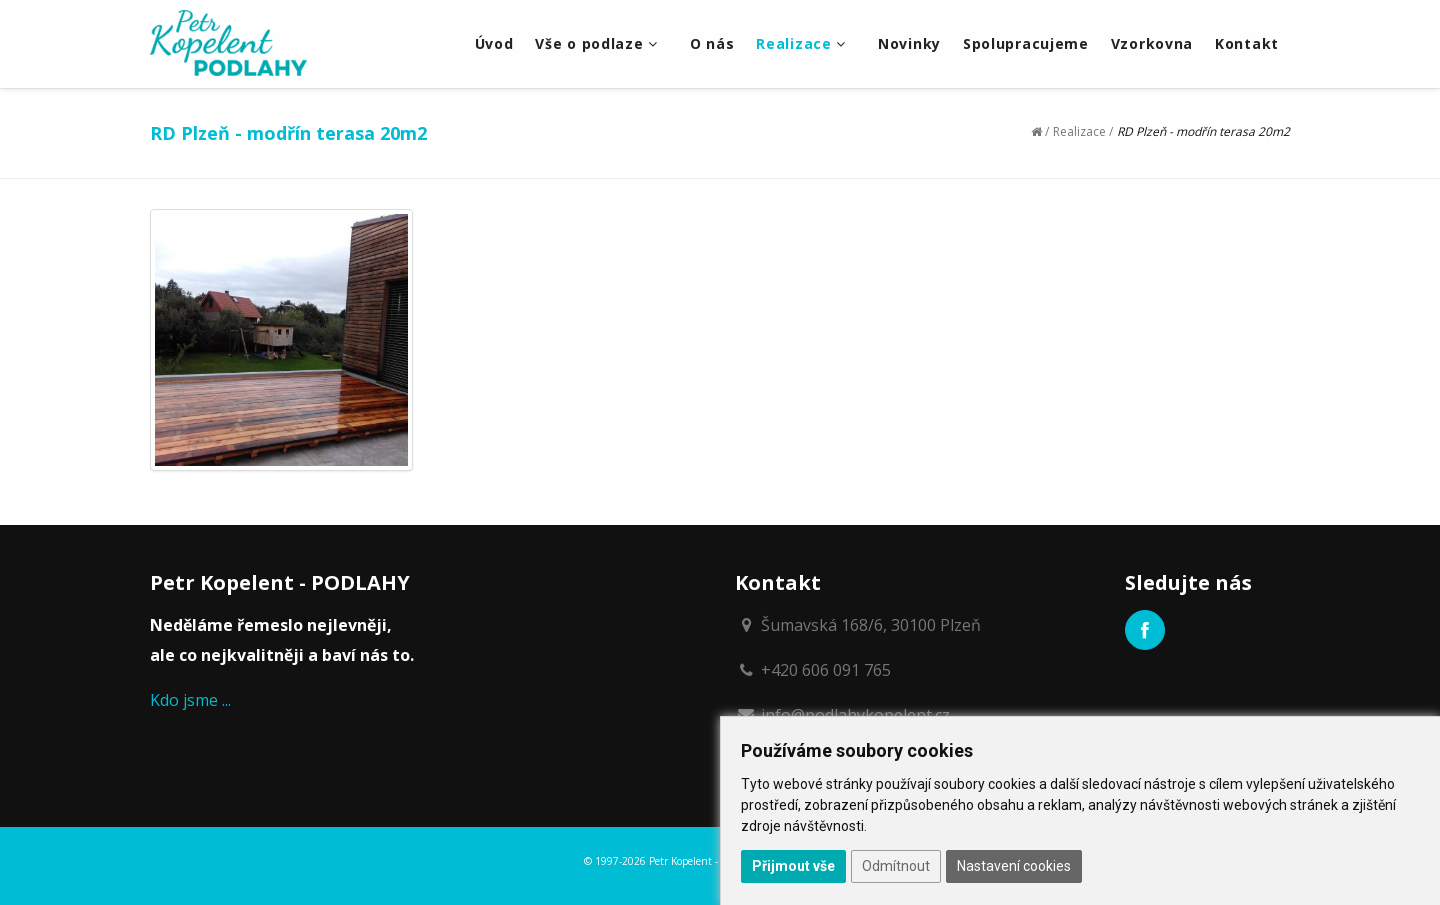 The image size is (1440, 905). What do you see at coordinates (896, 866) in the screenshot?
I see `Odmítnout [button]` at bounding box center [896, 866].